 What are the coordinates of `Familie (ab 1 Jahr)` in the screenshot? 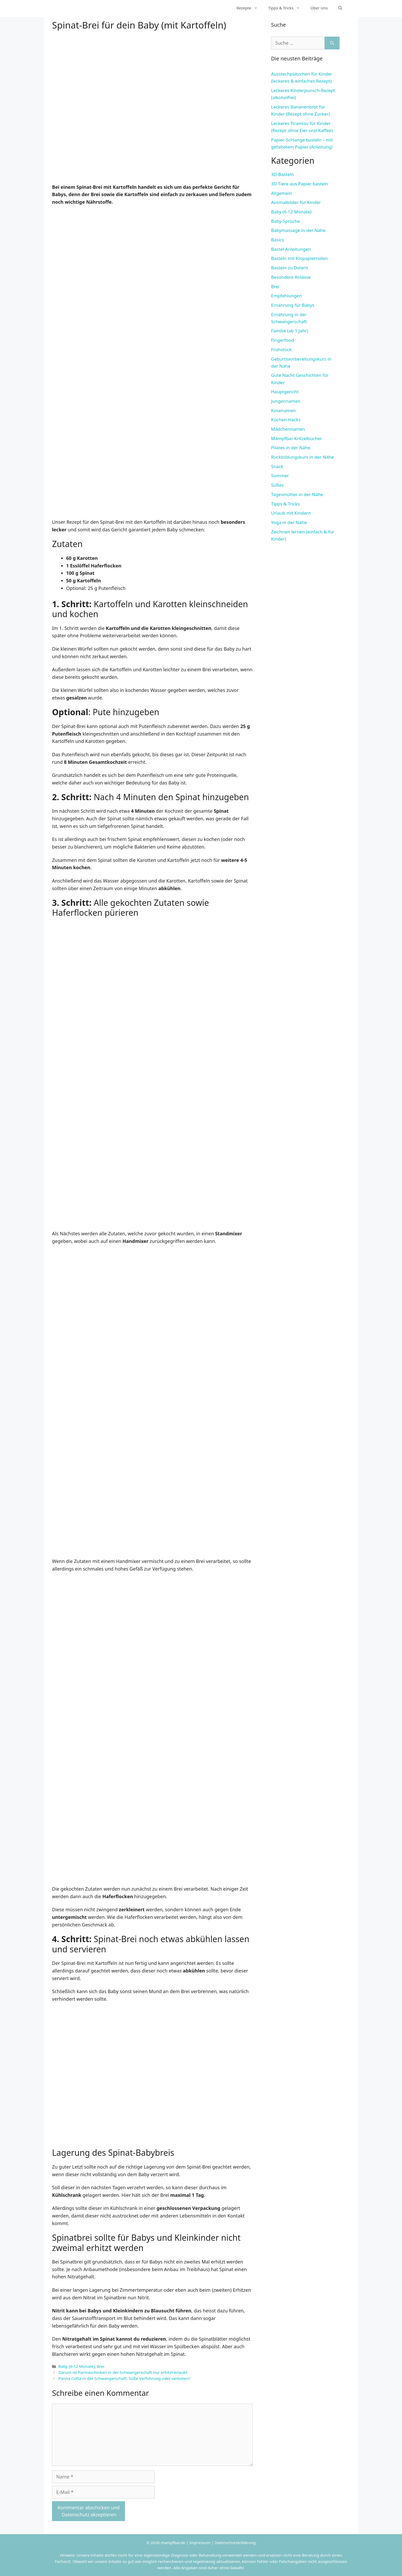 It's located at (289, 331).